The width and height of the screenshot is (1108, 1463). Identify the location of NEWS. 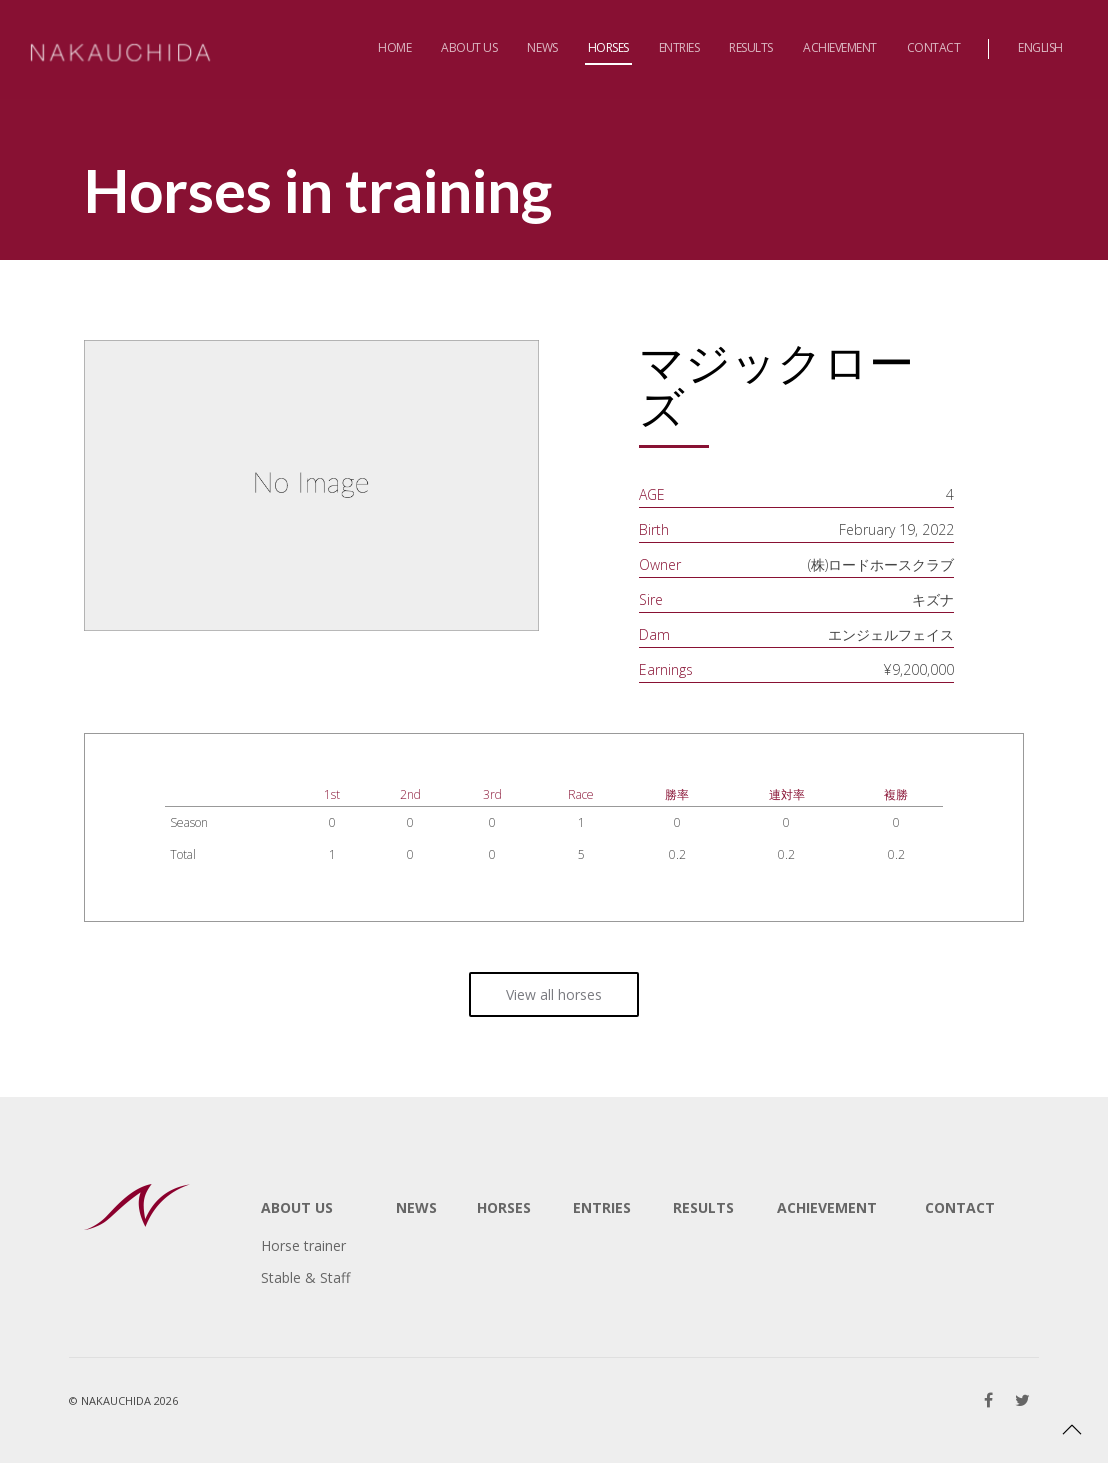
(416, 1207).